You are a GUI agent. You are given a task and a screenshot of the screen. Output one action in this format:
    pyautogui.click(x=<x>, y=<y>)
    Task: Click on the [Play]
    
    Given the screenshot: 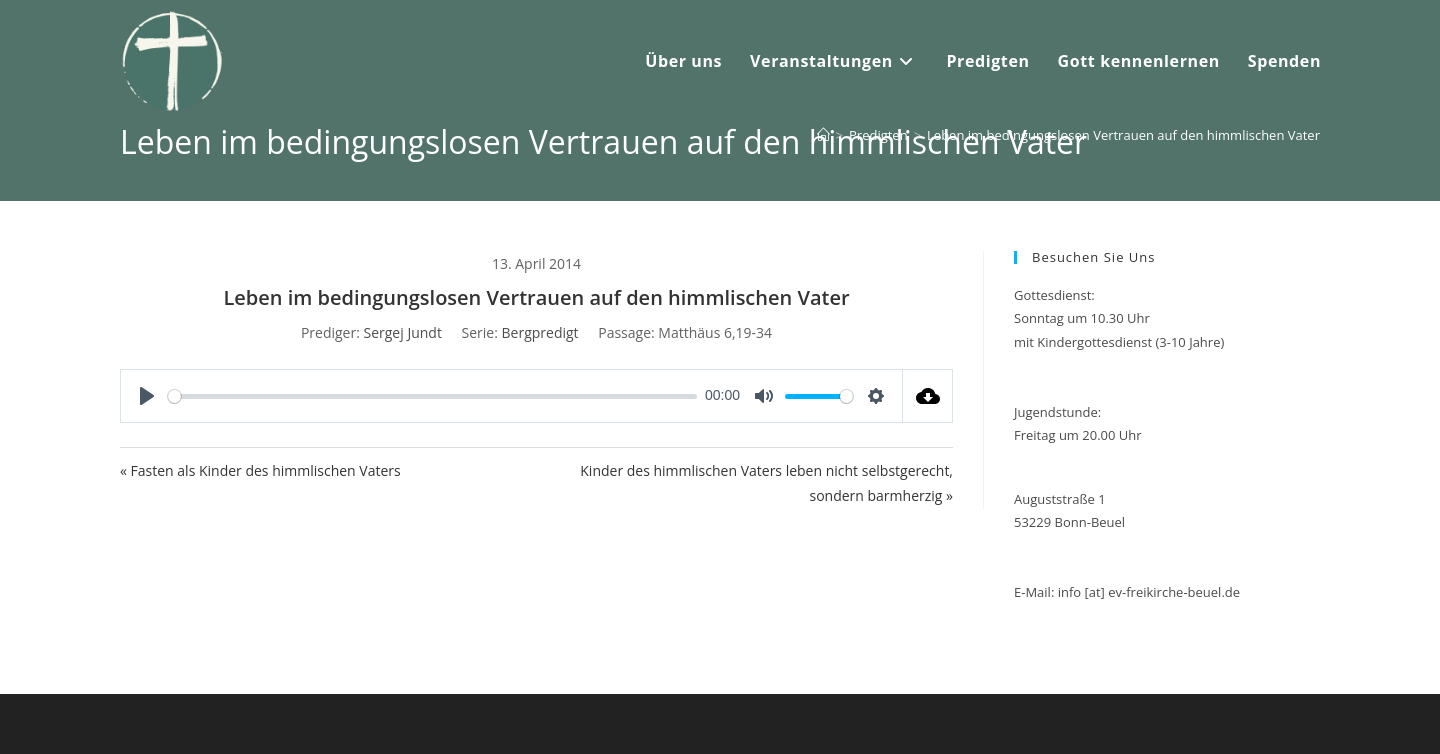 What is the action you would take?
    pyautogui.click(x=147, y=396)
    